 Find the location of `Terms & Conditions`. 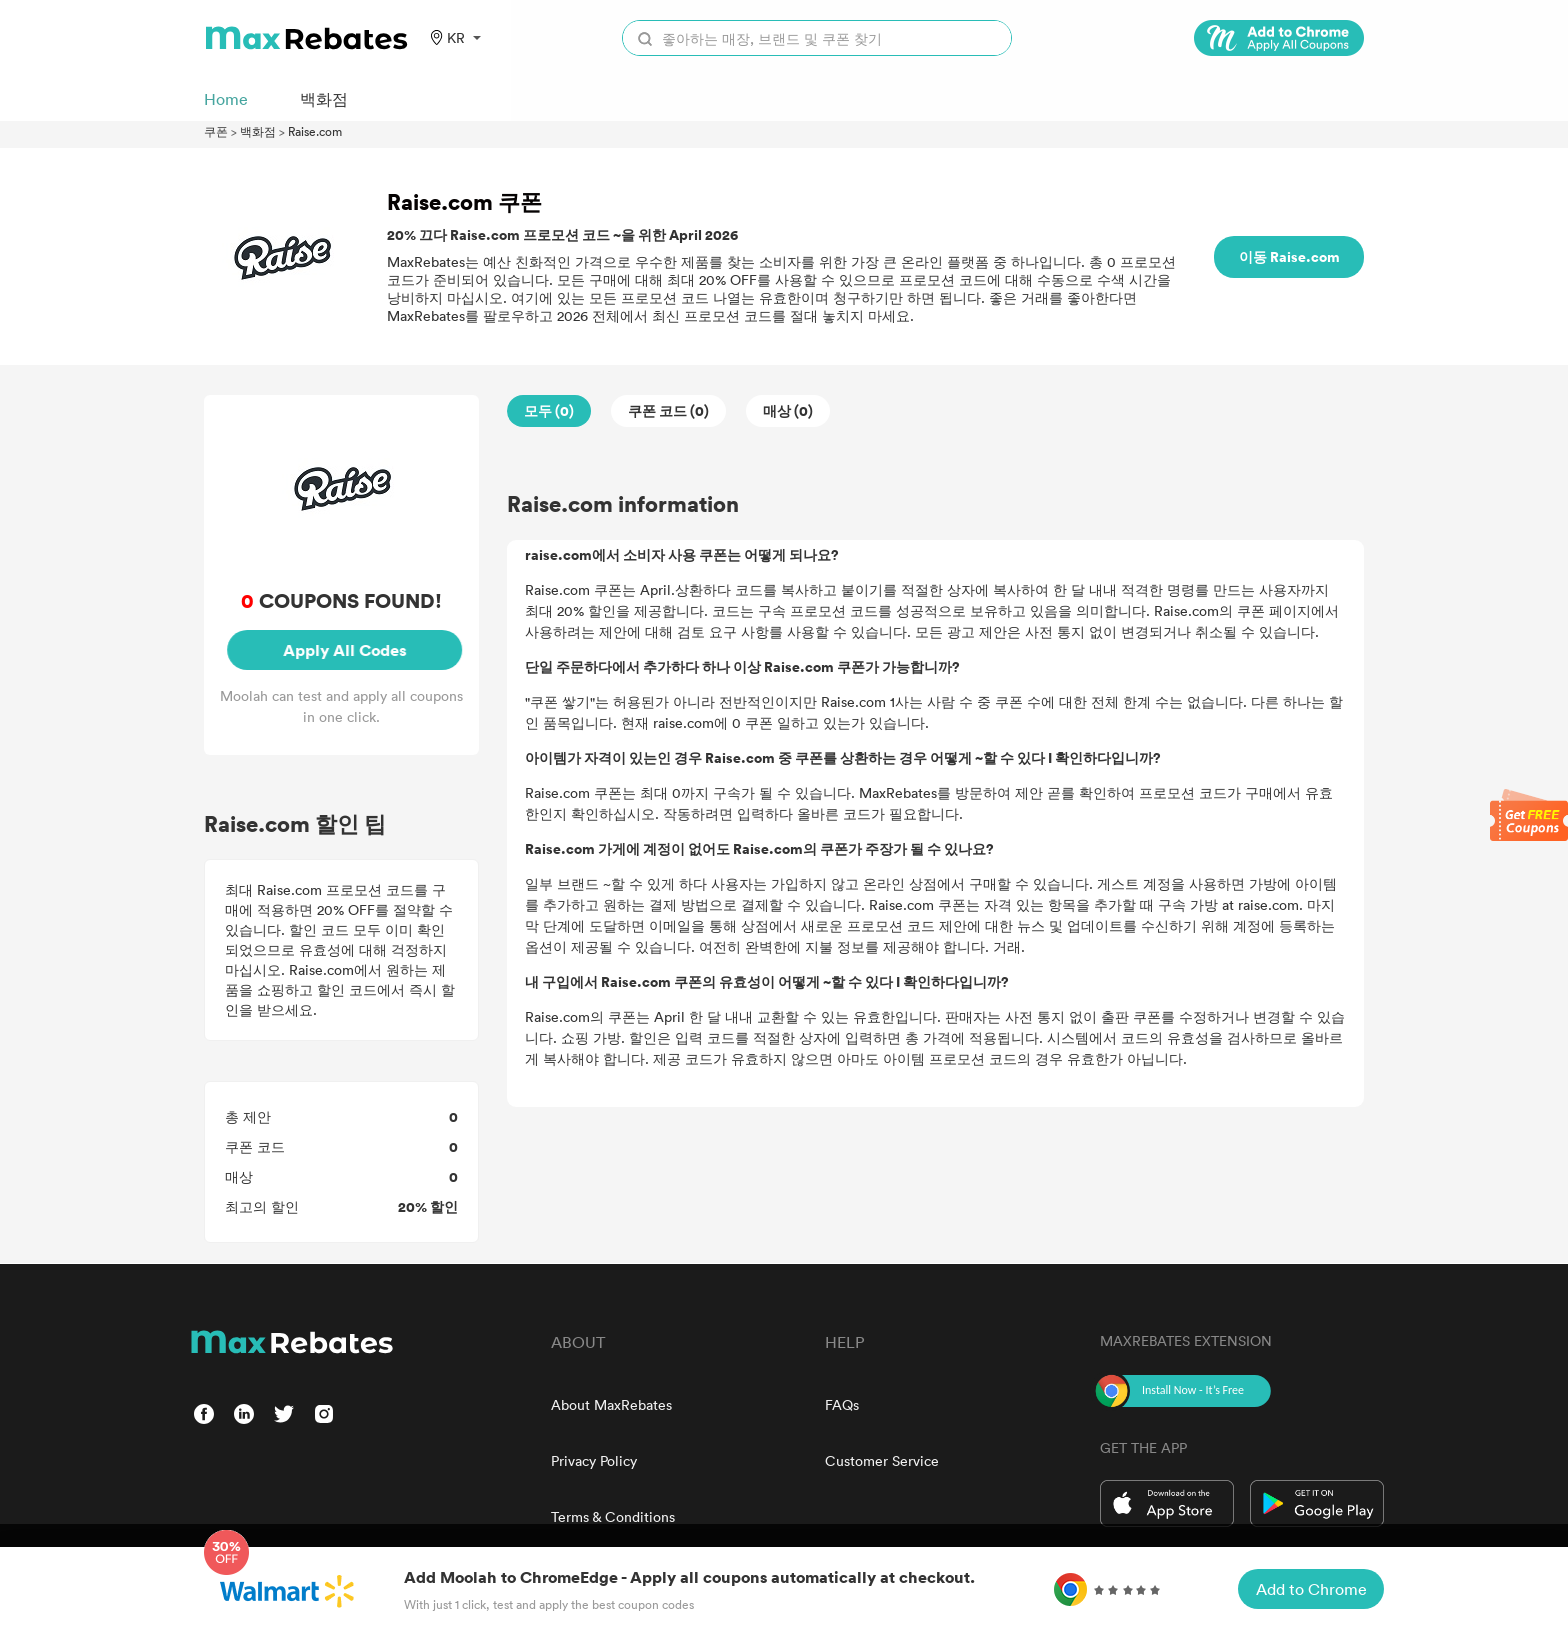

Terms & Conditions is located at coordinates (613, 1516).